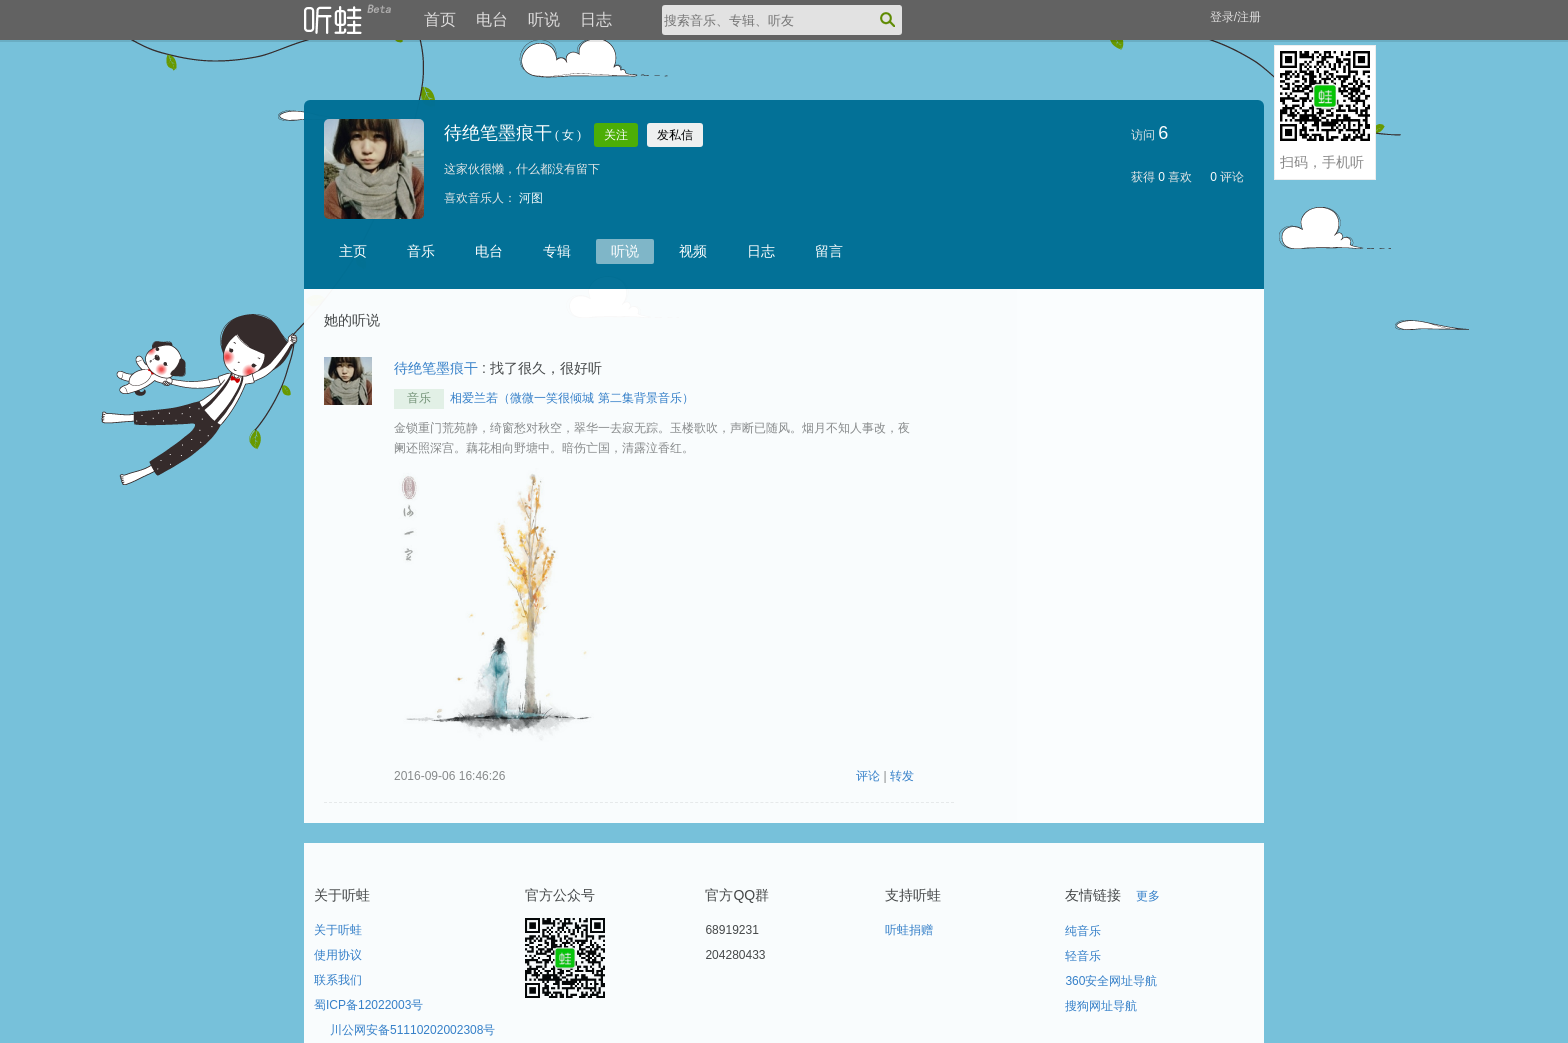 The width and height of the screenshot is (1568, 1043). What do you see at coordinates (544, 19) in the screenshot?
I see `听说` at bounding box center [544, 19].